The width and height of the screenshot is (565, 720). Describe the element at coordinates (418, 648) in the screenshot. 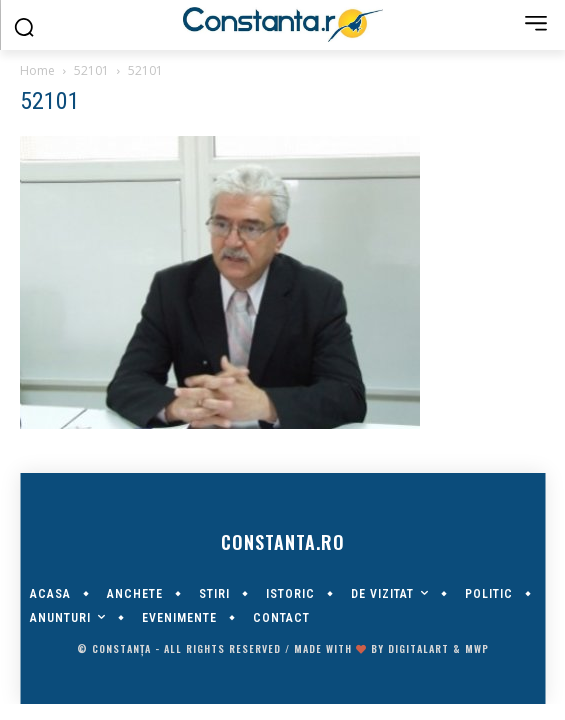

I see `digitalART` at that location.